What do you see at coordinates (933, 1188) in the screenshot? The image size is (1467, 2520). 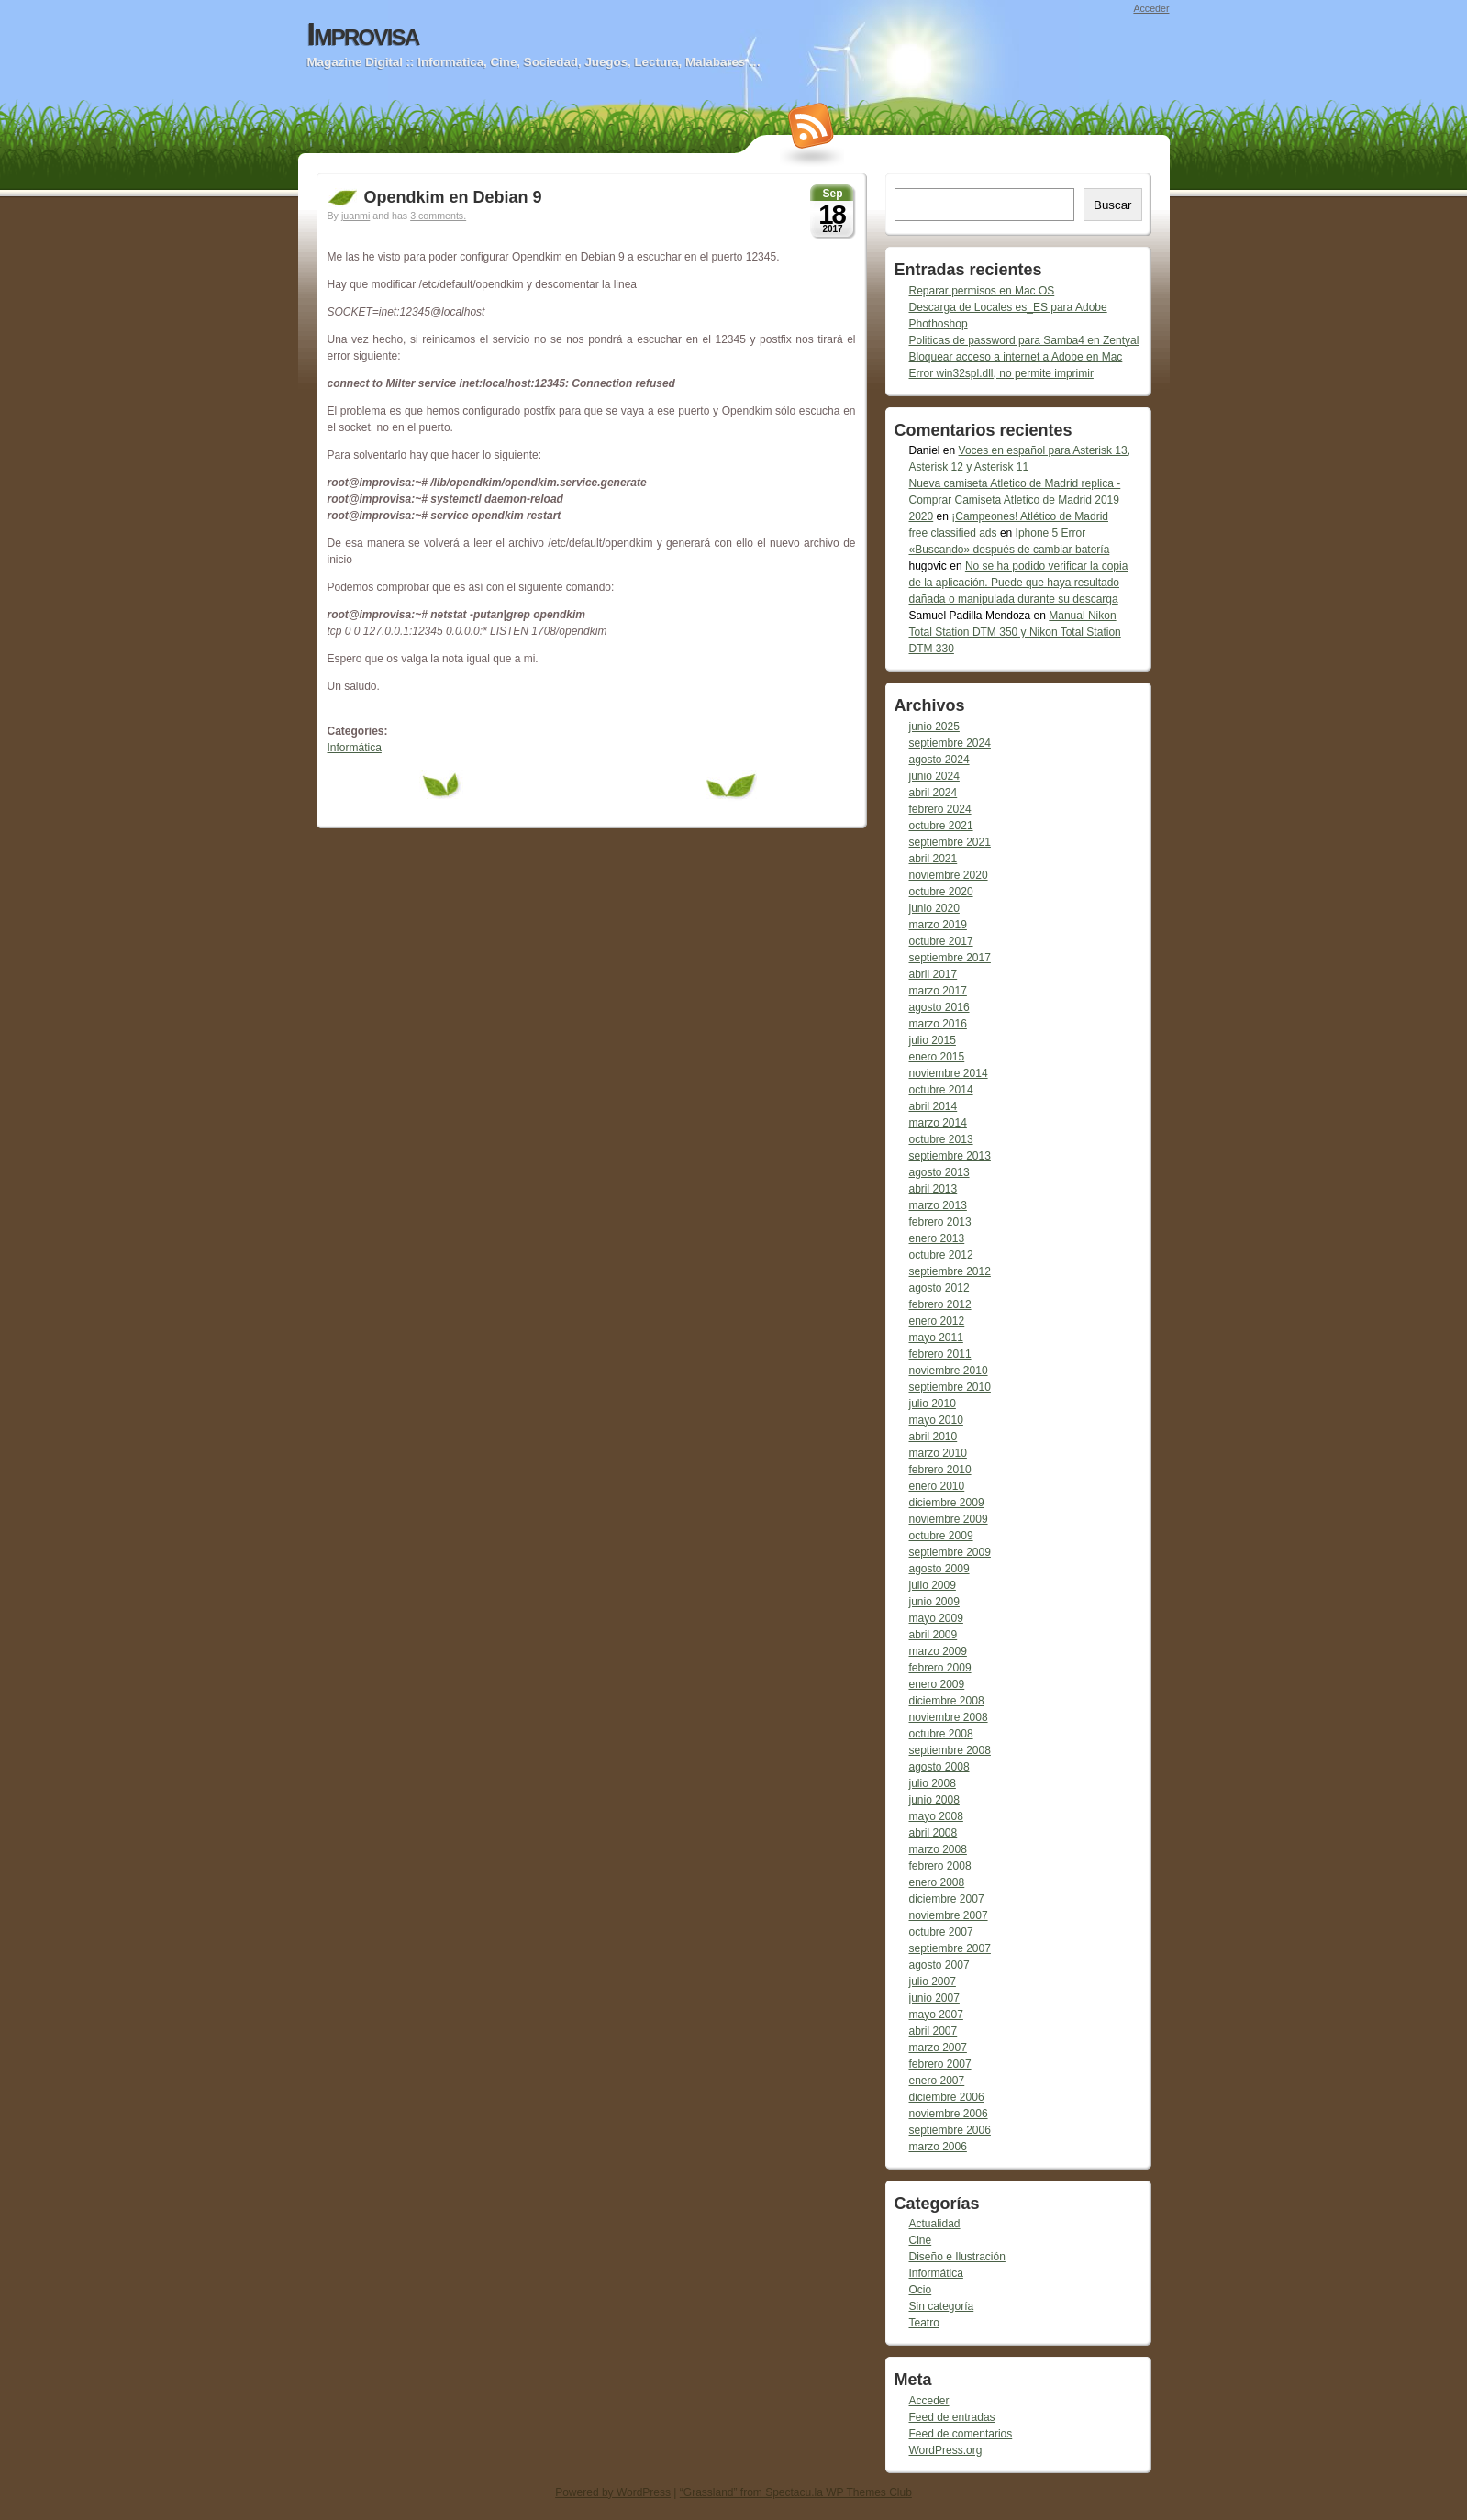 I see `abril 2013` at bounding box center [933, 1188].